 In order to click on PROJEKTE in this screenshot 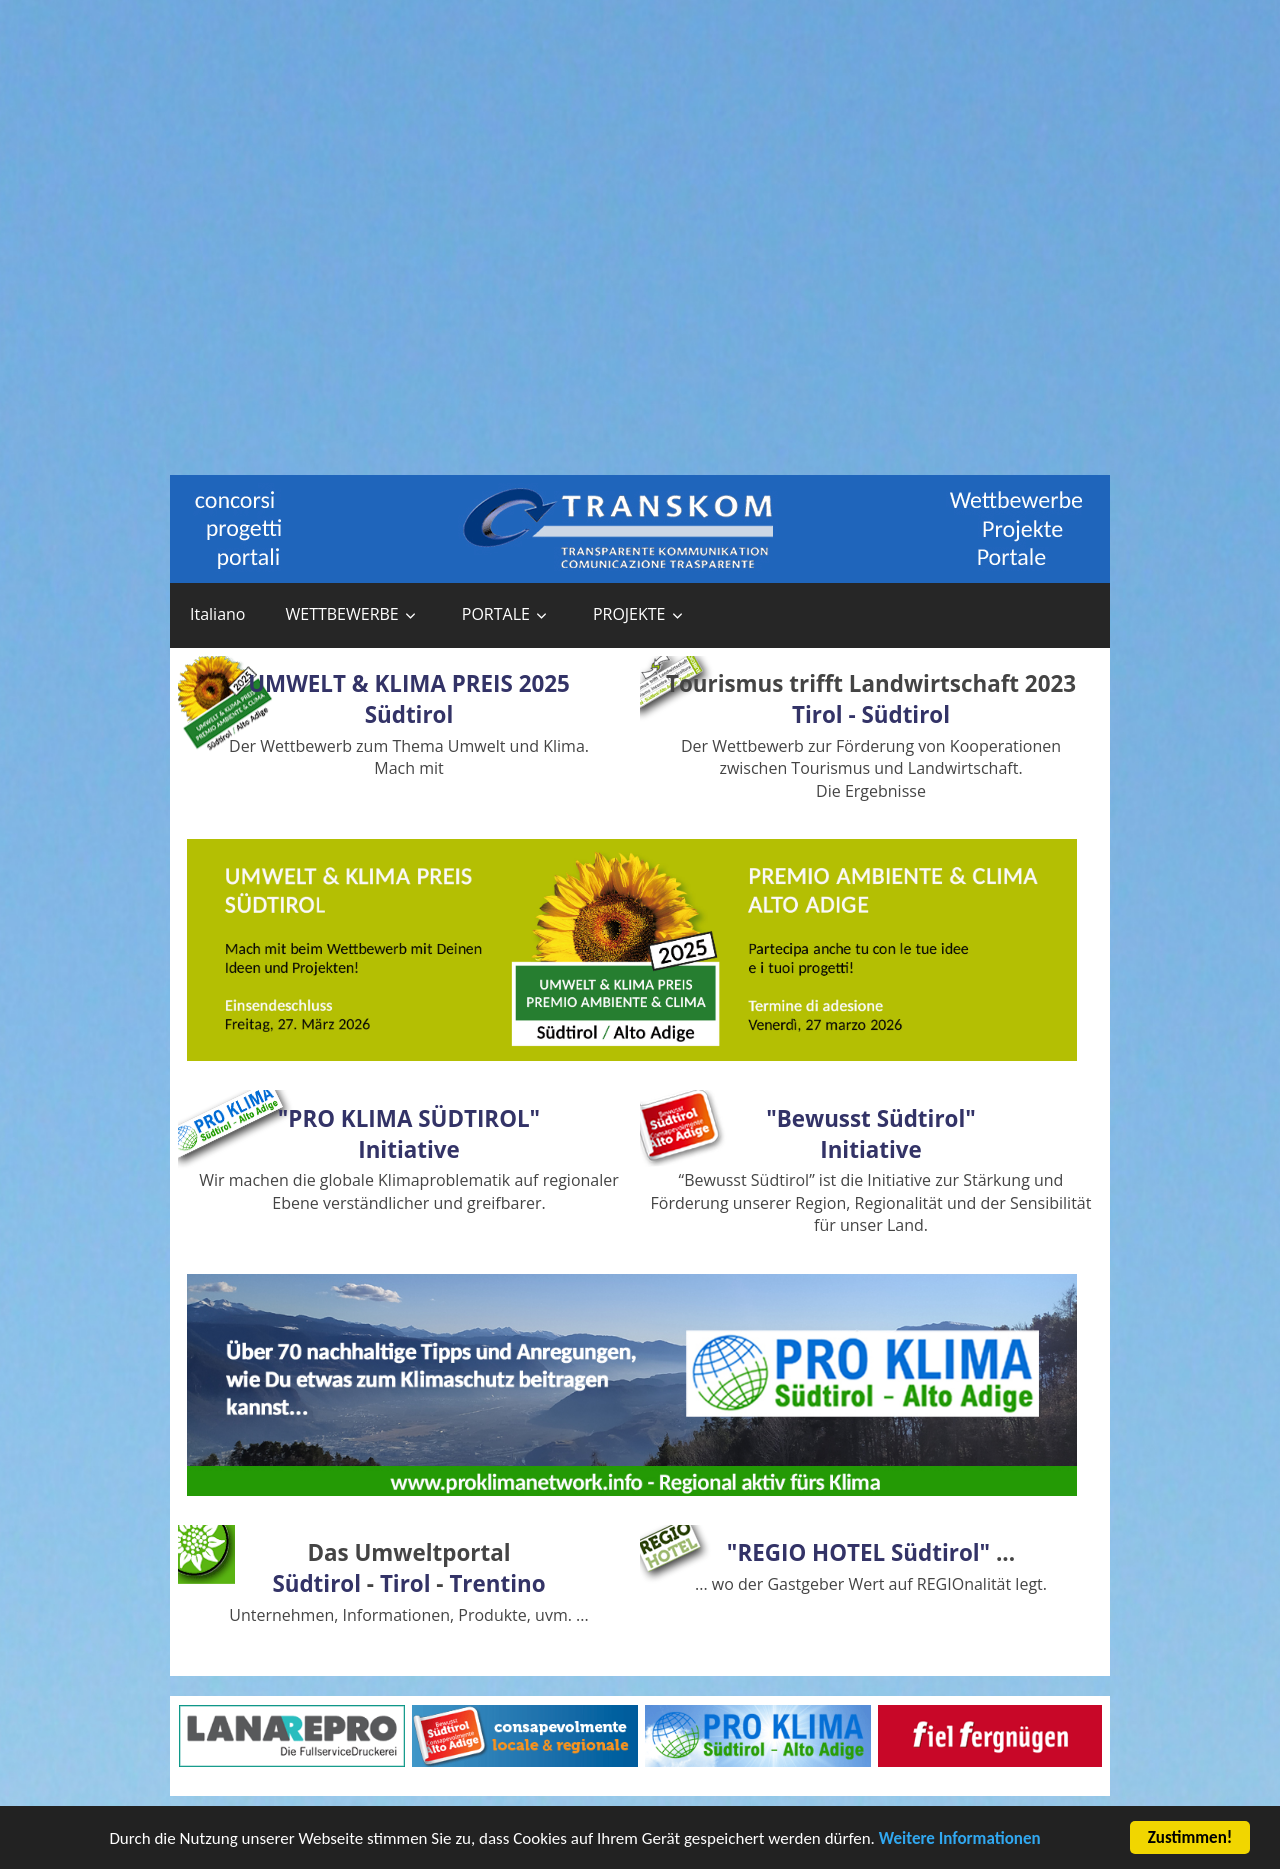, I will do `click(629, 614)`.